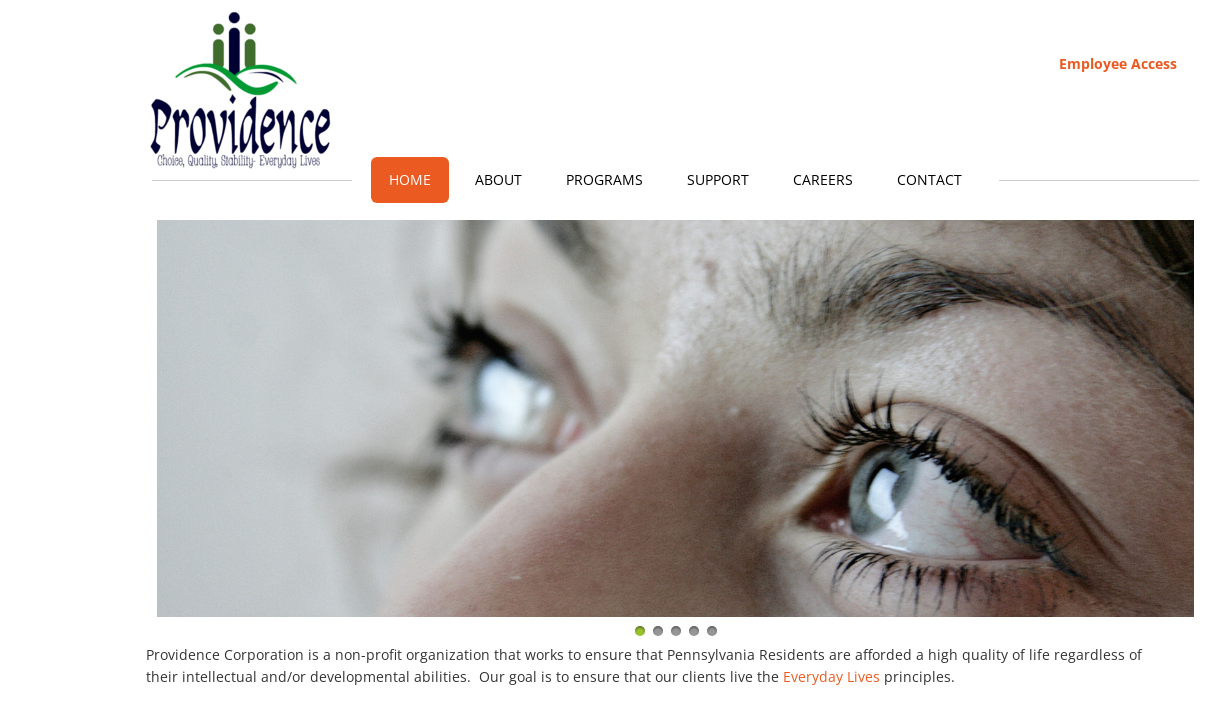 The width and height of the screenshot is (1213, 720). I want to click on Contact, so click(929, 179).